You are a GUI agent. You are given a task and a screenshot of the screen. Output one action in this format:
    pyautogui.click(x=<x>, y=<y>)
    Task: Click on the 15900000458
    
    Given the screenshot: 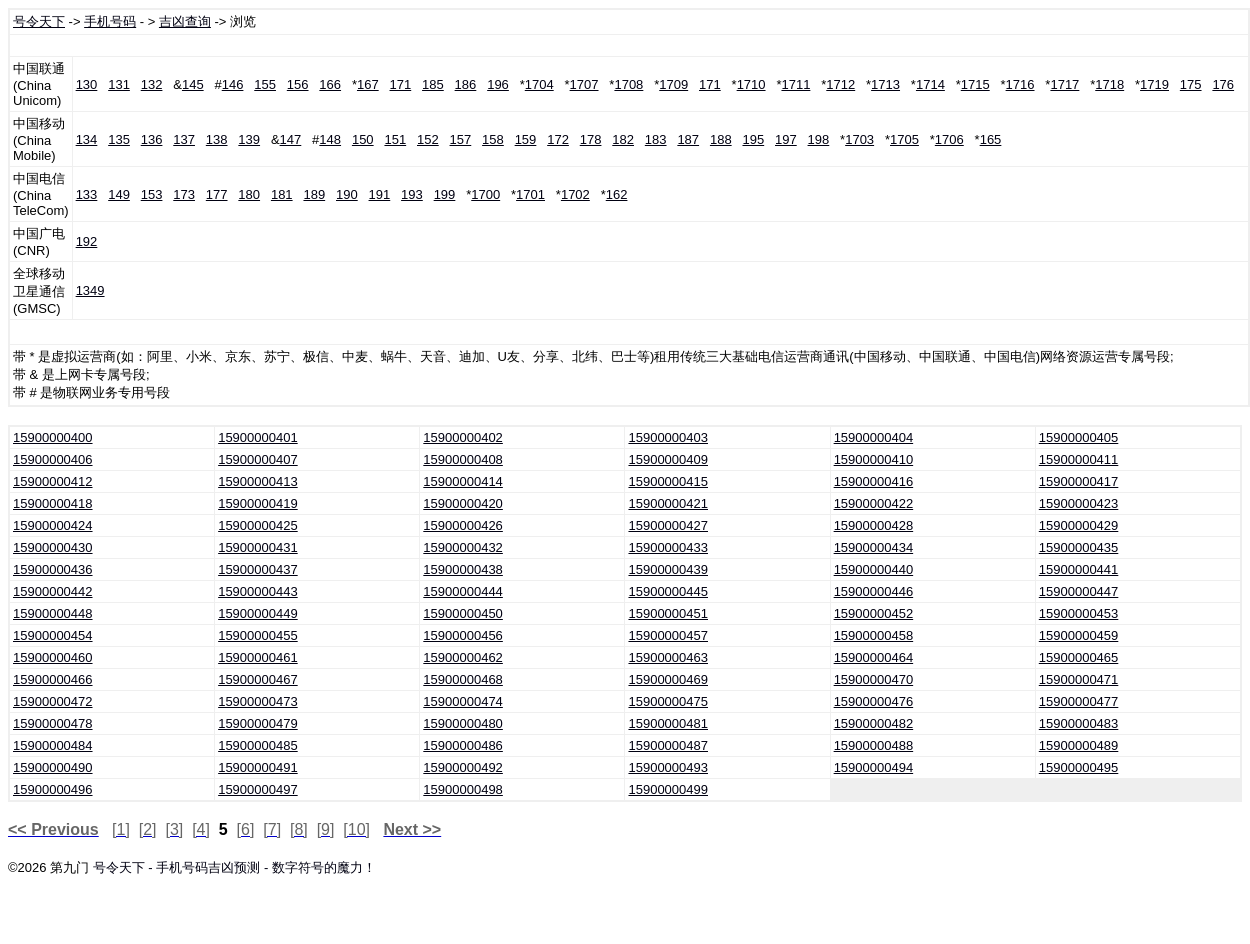 What is the action you would take?
    pyautogui.click(x=874, y=635)
    